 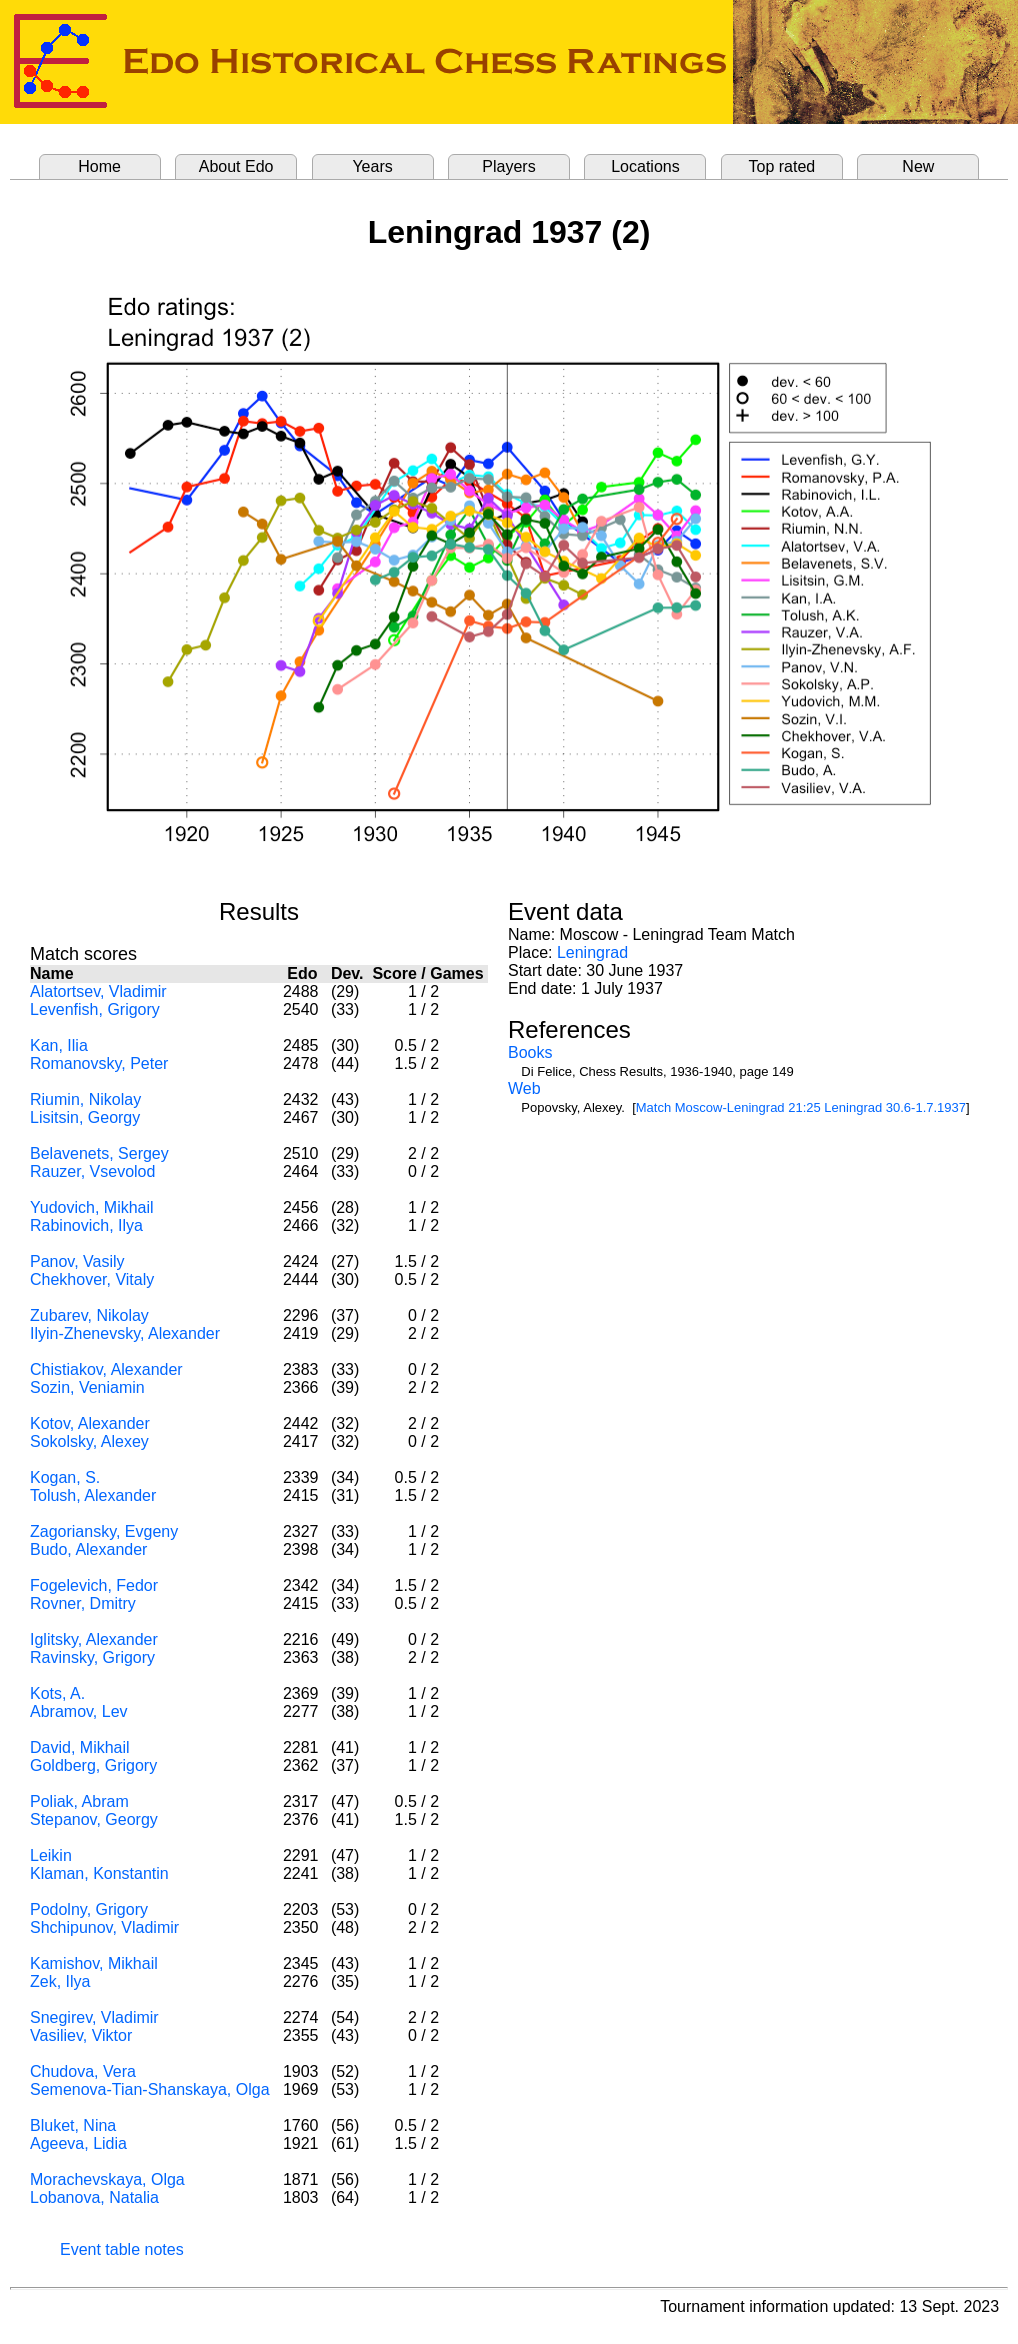 I want to click on Zubarev, Nikolay, so click(x=89, y=1315).